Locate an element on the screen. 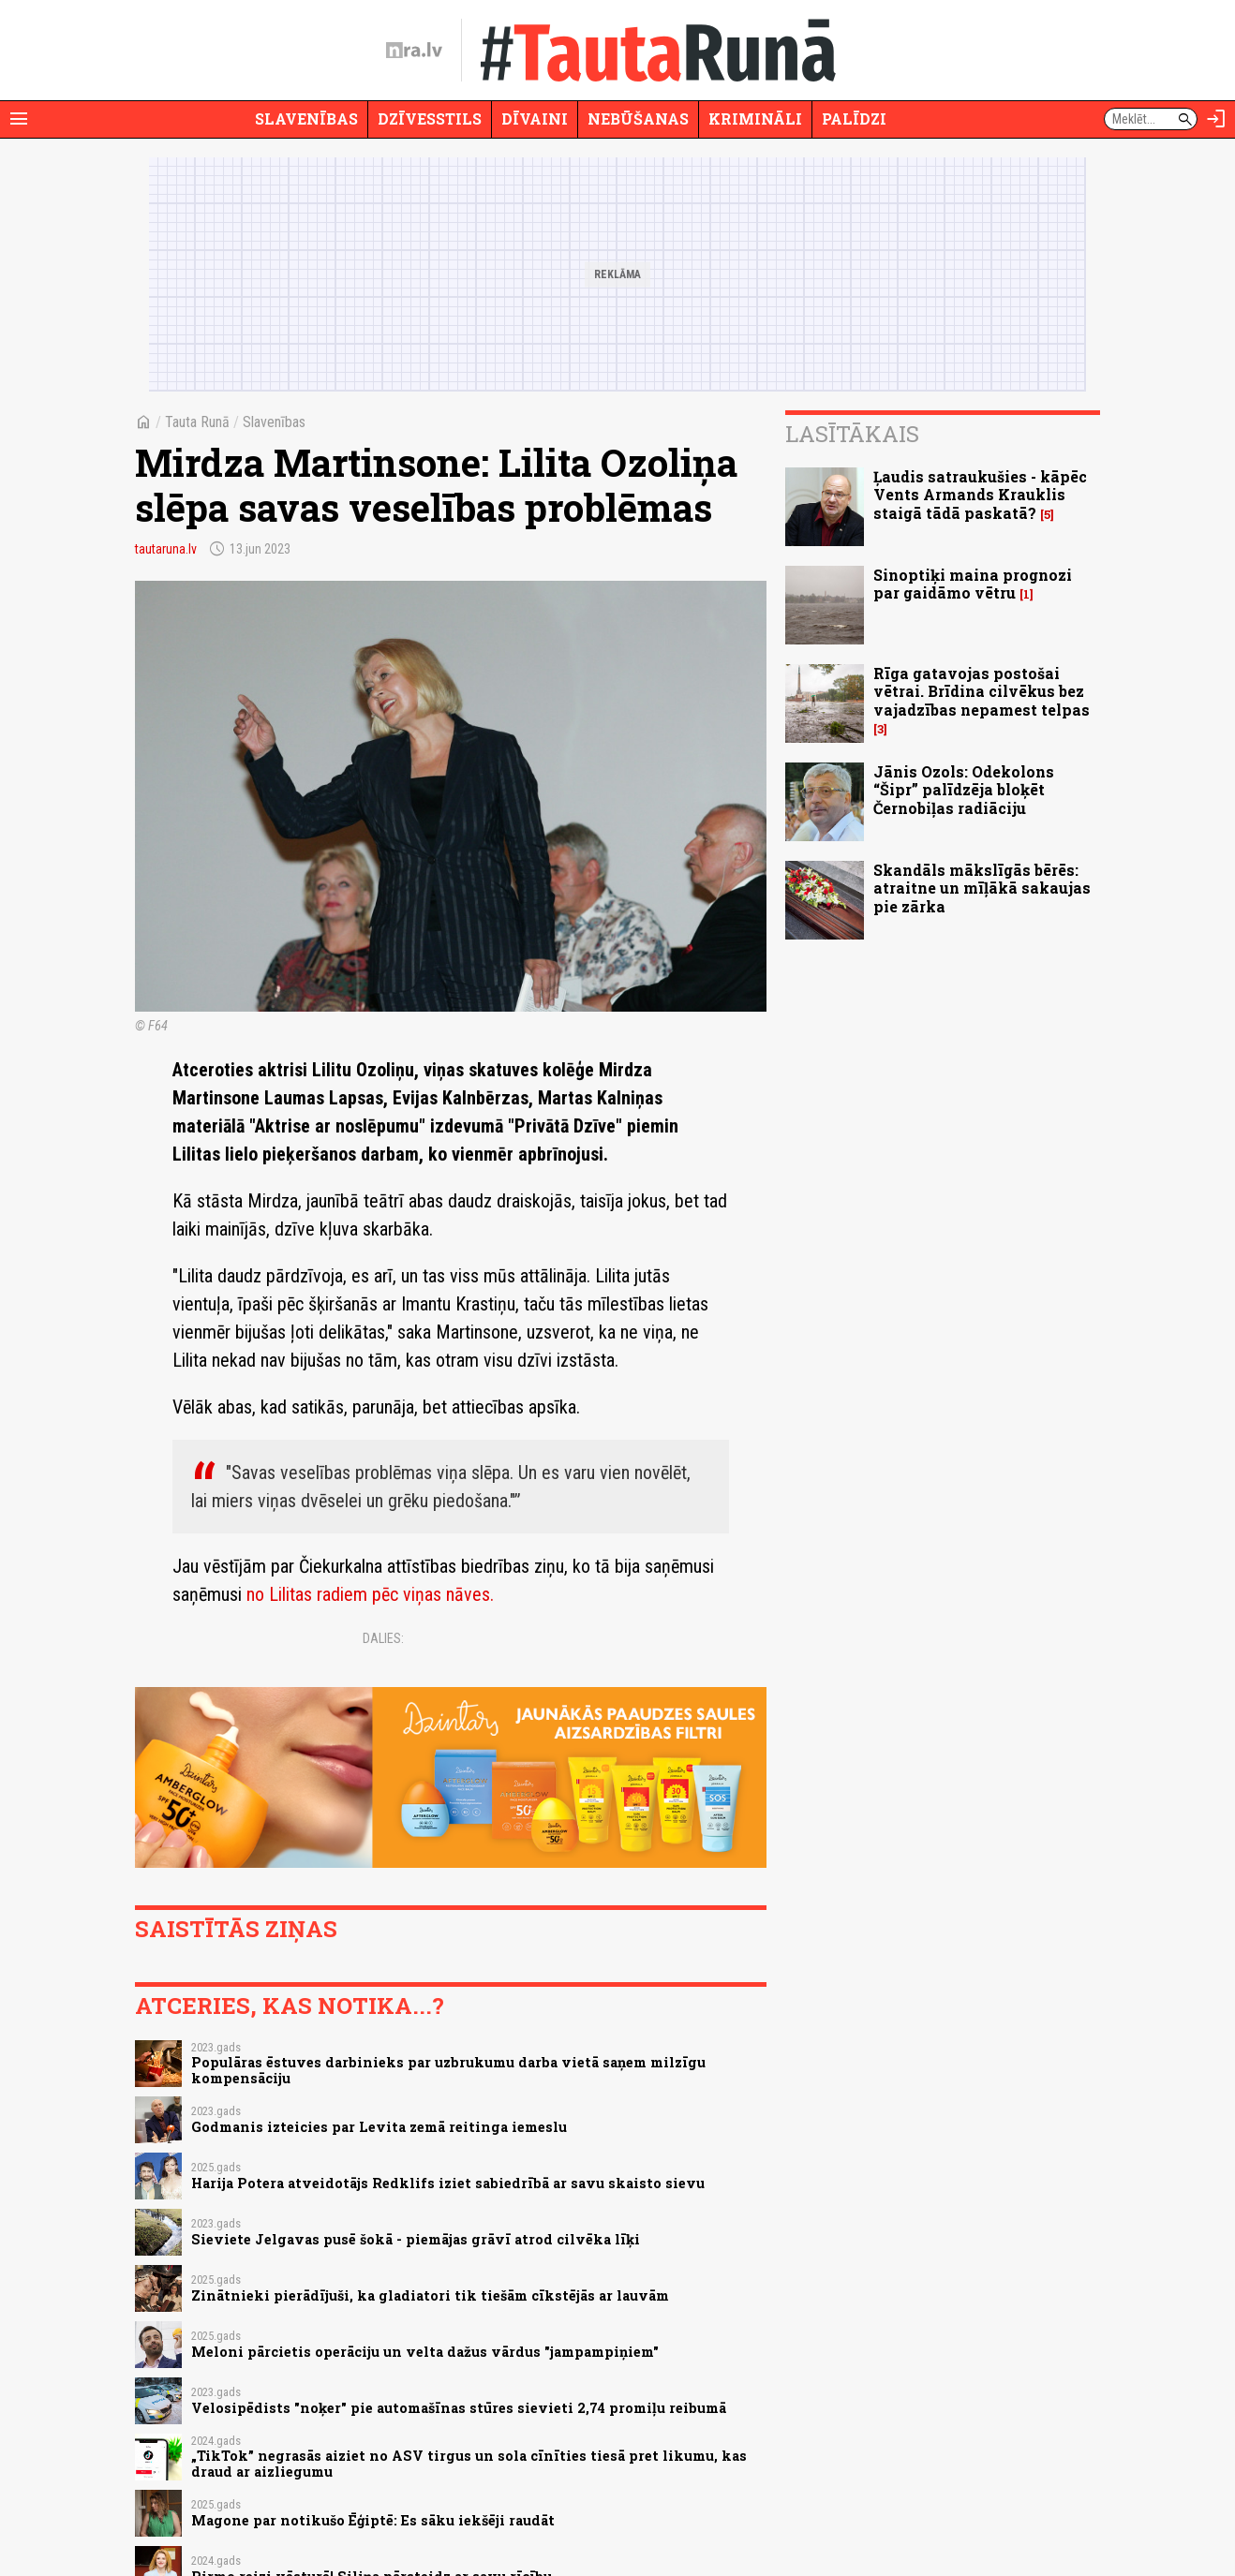  Dīvaini is located at coordinates (534, 118).